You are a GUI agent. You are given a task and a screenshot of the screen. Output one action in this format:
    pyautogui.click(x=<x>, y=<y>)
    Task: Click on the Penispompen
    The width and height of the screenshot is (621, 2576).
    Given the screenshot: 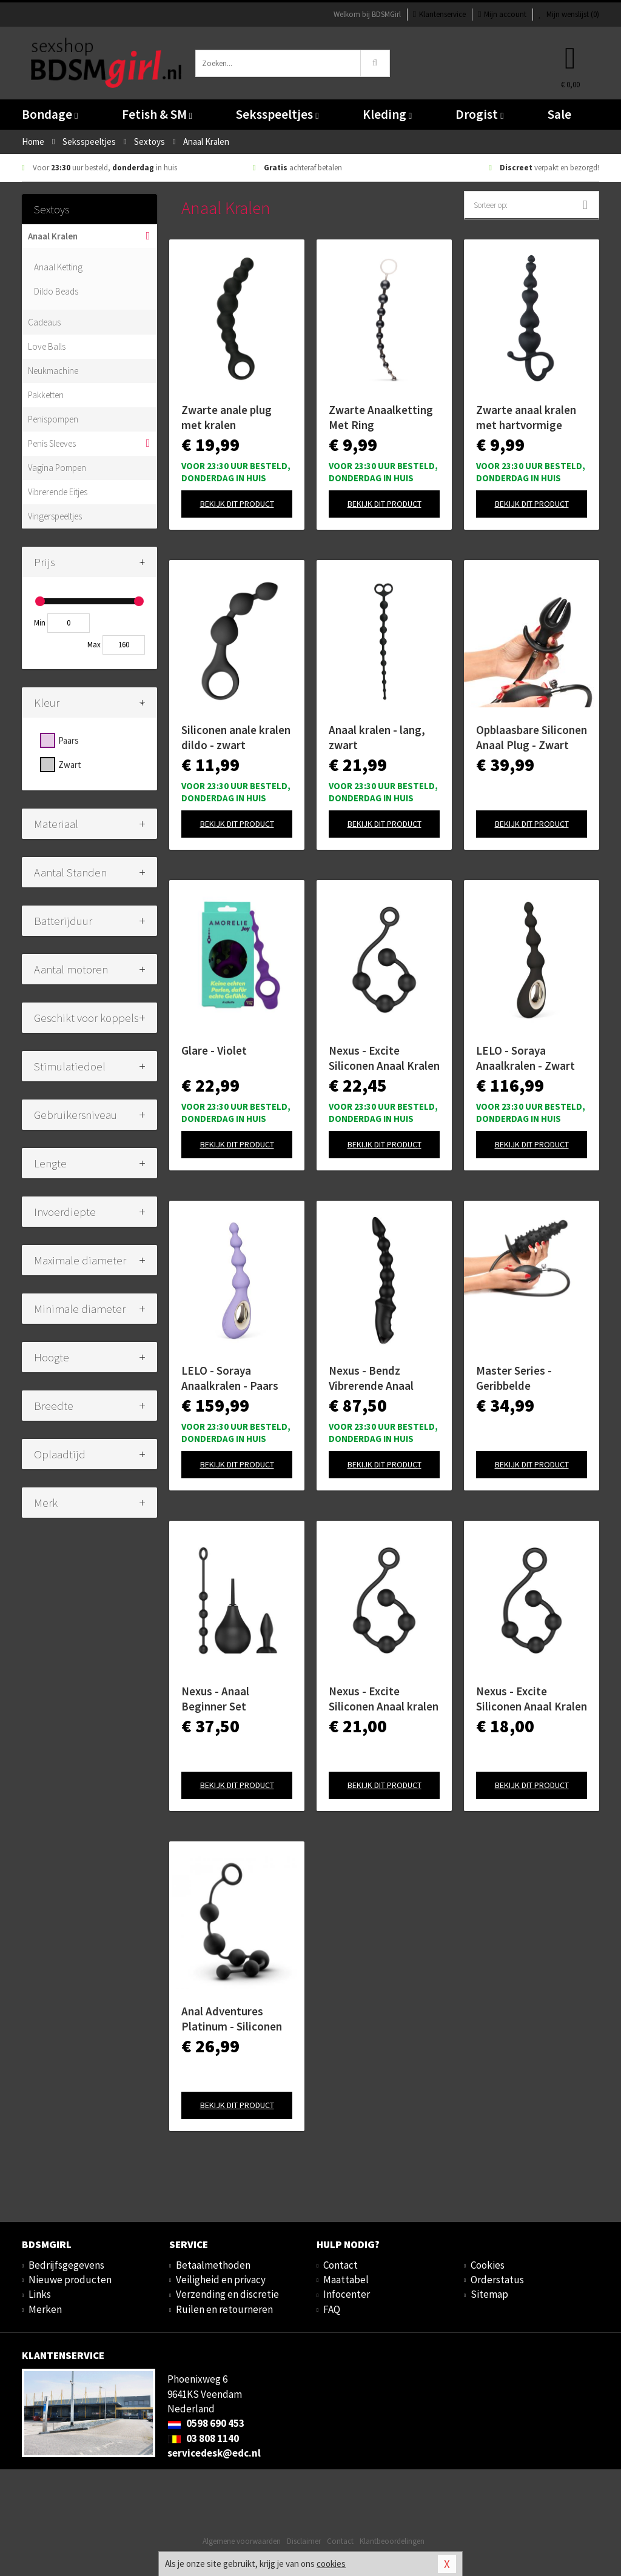 What is the action you would take?
    pyautogui.click(x=53, y=419)
    